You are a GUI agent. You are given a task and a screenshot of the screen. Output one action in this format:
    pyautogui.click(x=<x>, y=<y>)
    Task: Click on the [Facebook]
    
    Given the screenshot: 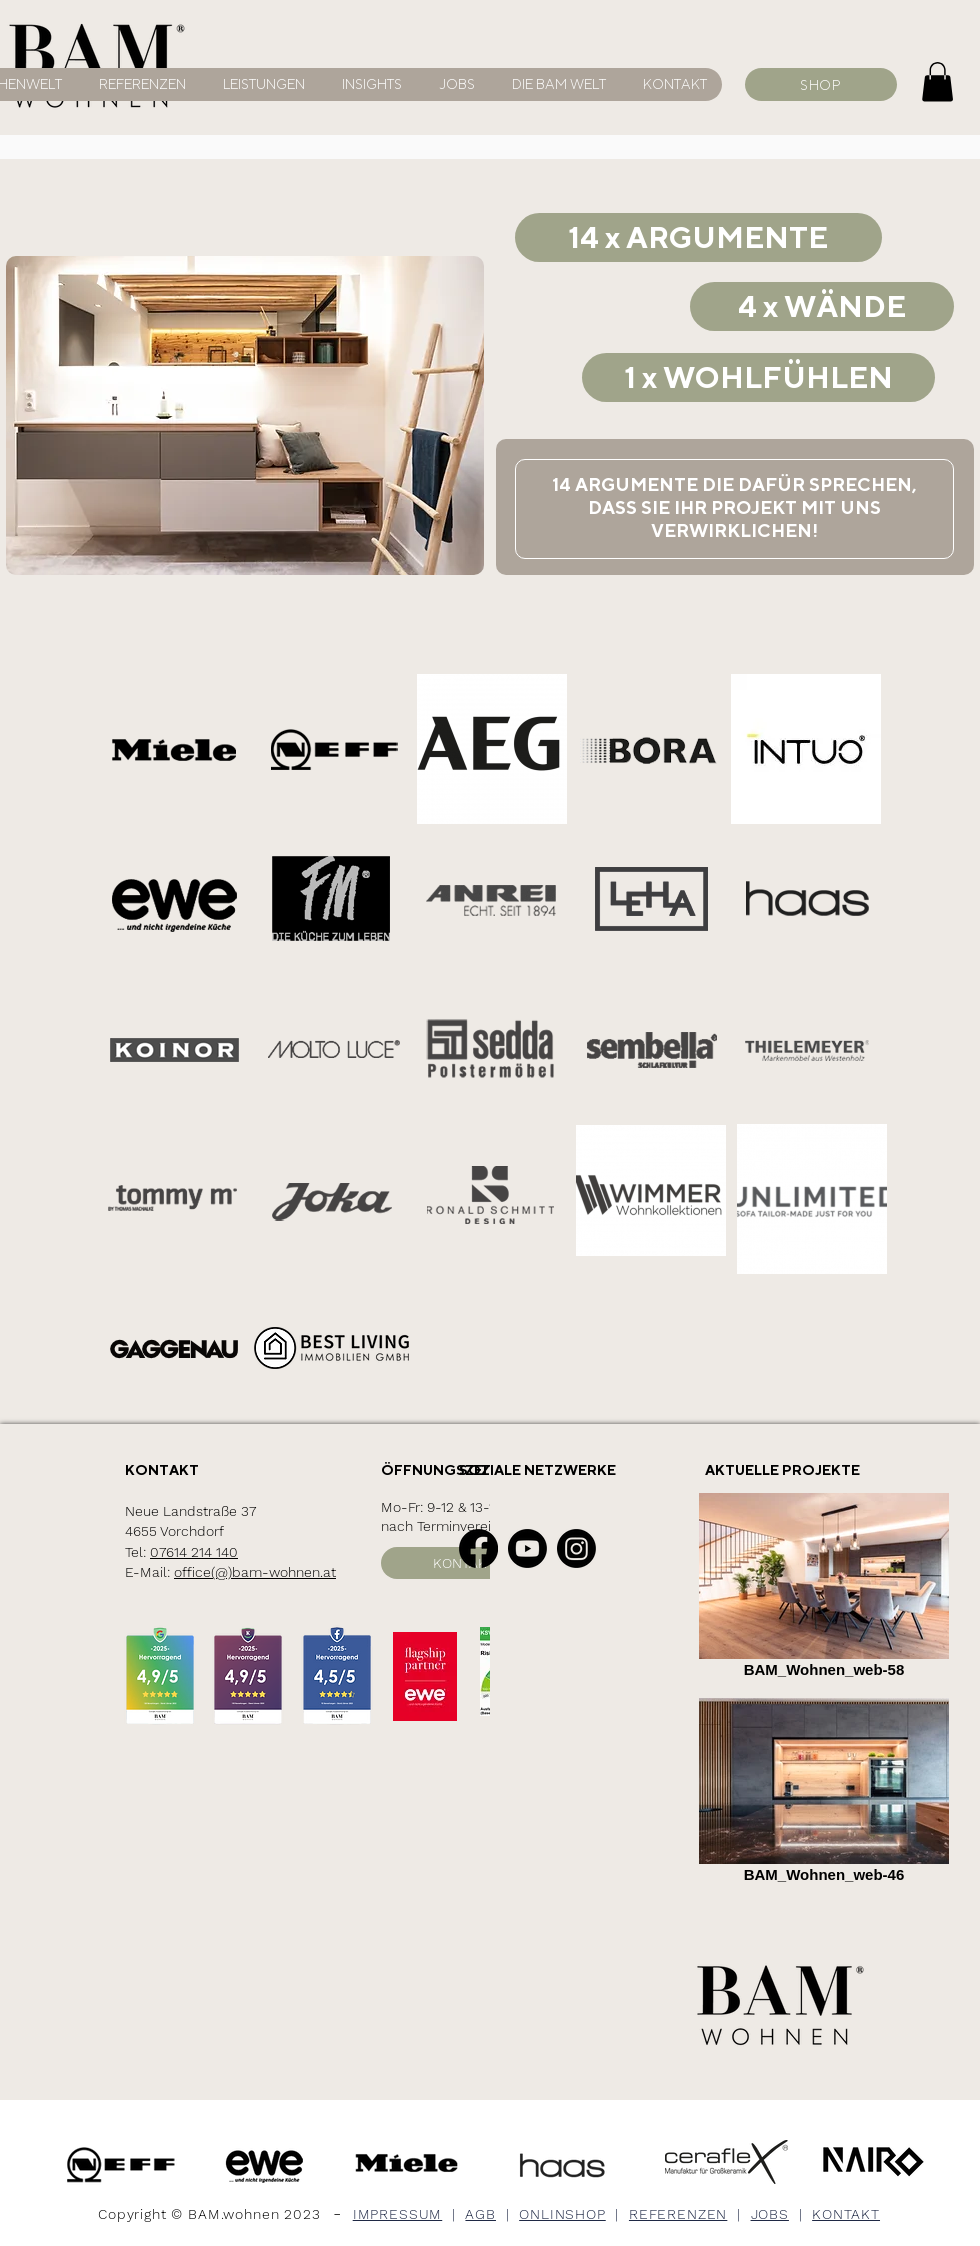 What is the action you would take?
    pyautogui.click(x=478, y=1548)
    